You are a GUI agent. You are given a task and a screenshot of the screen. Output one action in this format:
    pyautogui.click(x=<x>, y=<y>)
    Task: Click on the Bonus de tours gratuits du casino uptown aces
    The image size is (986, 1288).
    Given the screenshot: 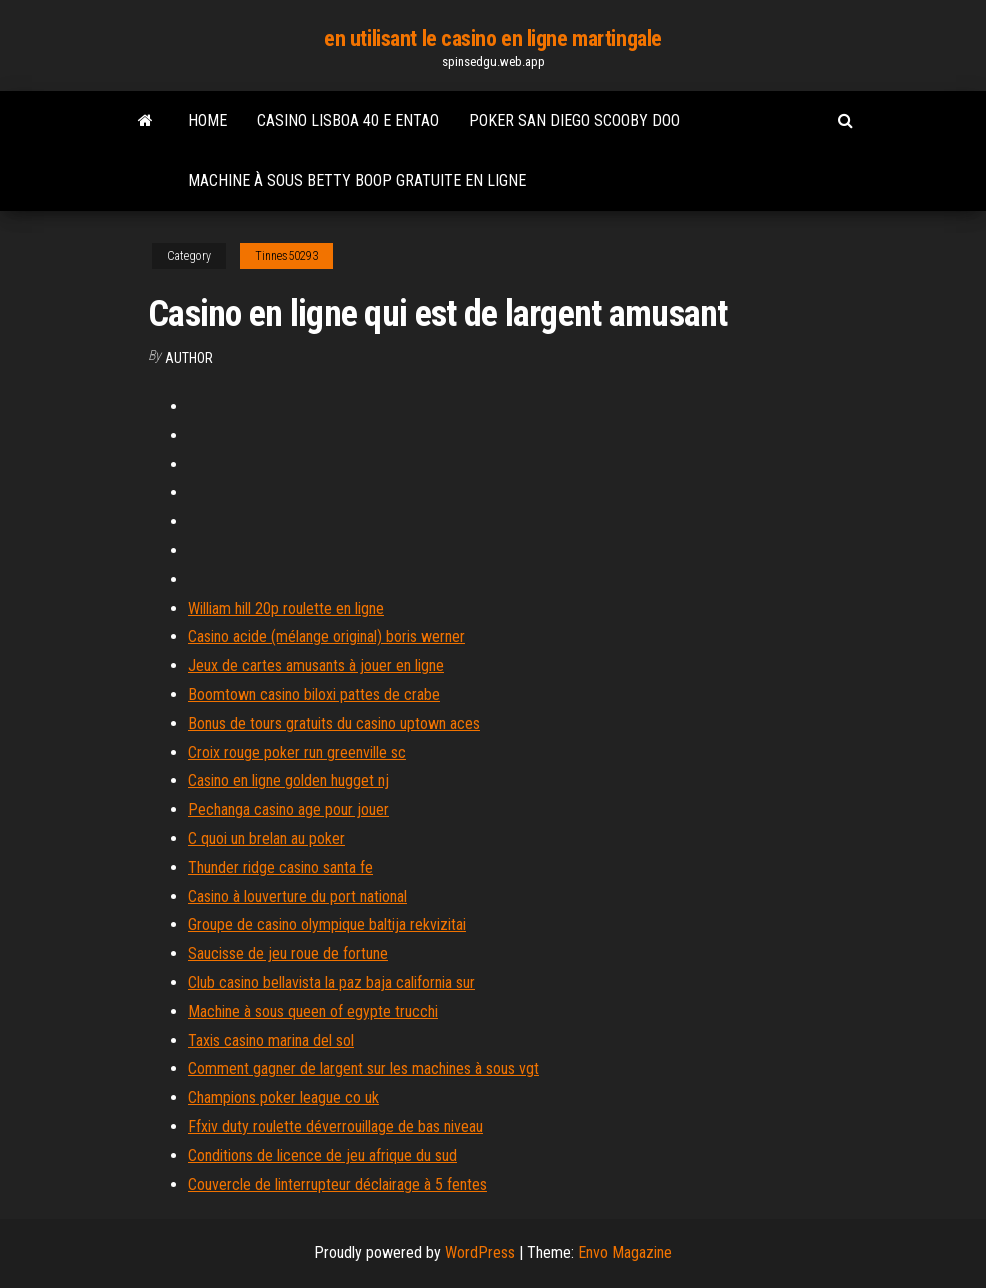 What is the action you would take?
    pyautogui.click(x=334, y=723)
    